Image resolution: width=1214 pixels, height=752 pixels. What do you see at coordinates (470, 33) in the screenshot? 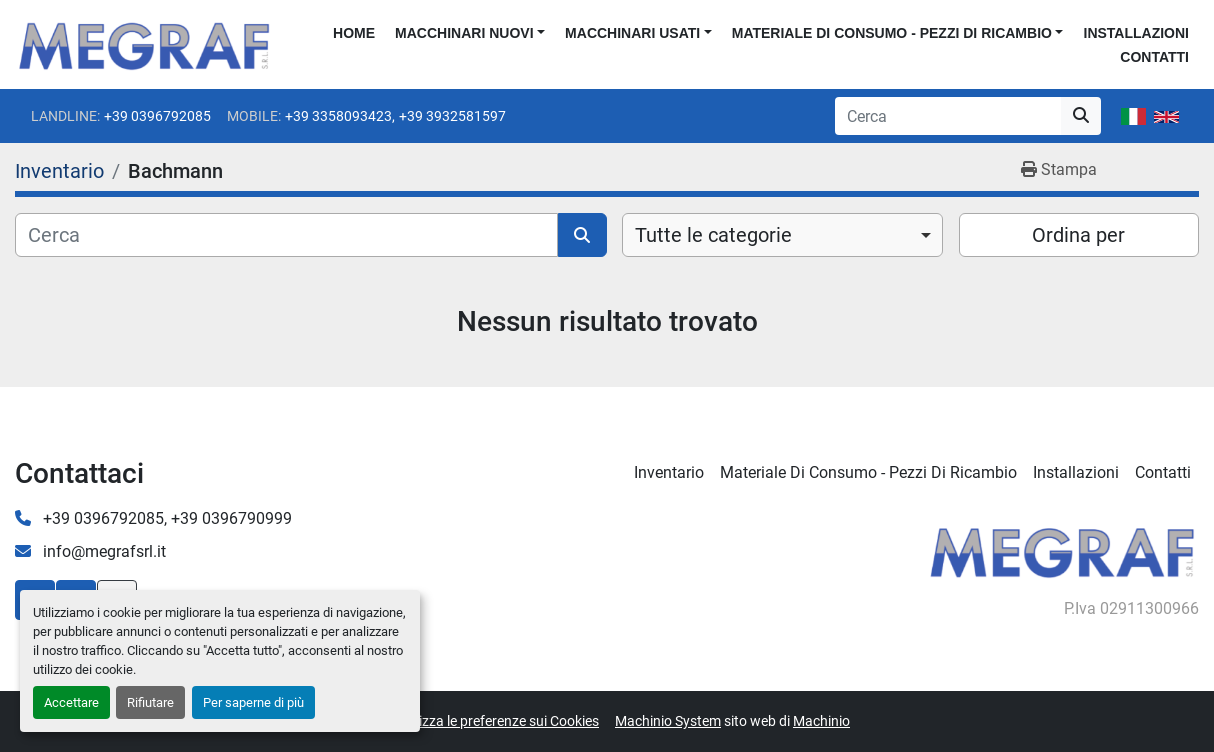
I see `[button]` at bounding box center [470, 33].